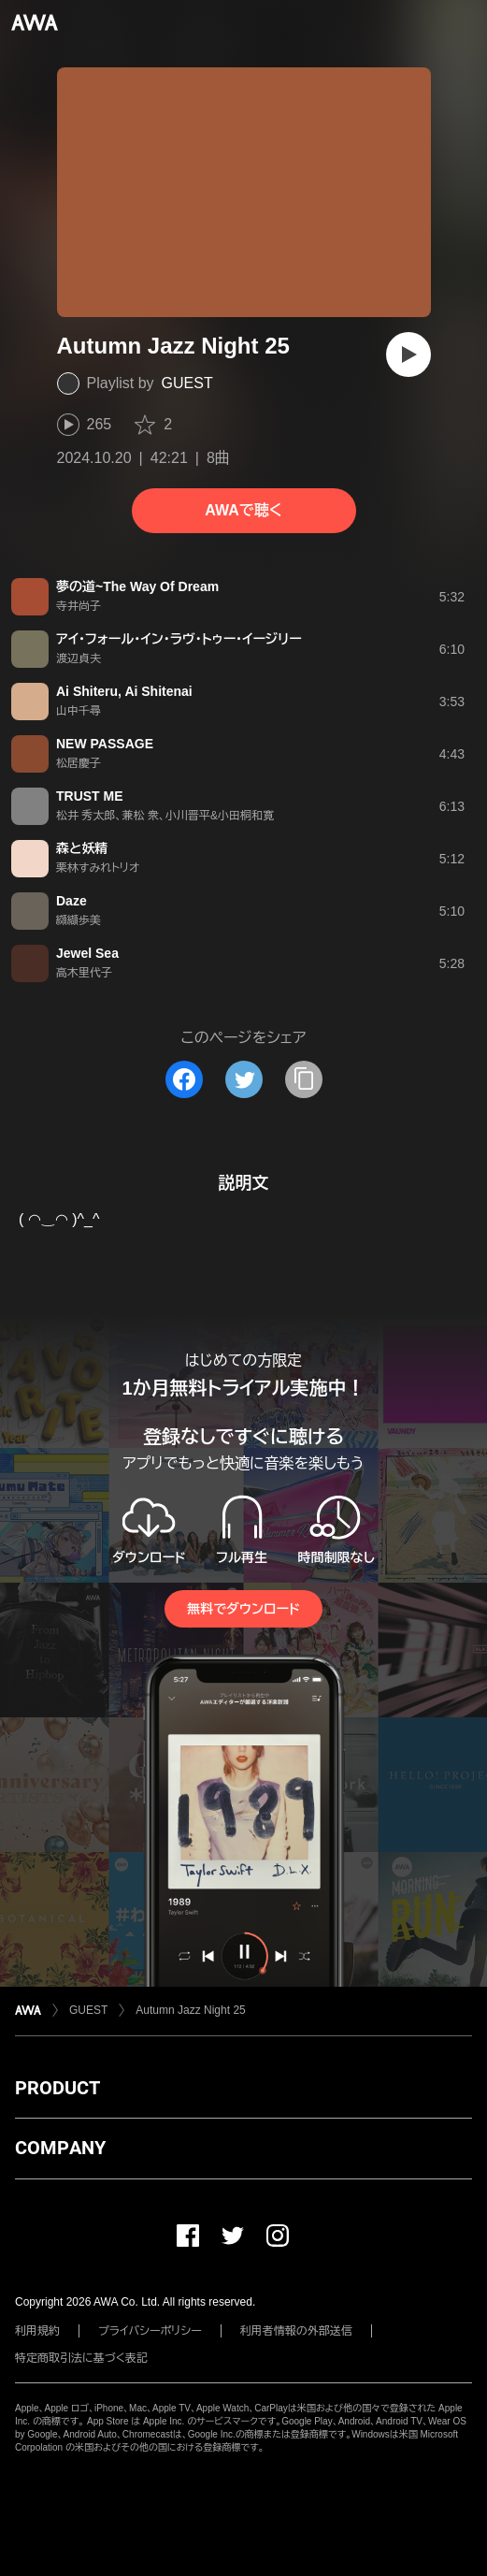 The height and width of the screenshot is (2576, 487). Describe the element at coordinates (37, 2330) in the screenshot. I see `利用規約` at that location.